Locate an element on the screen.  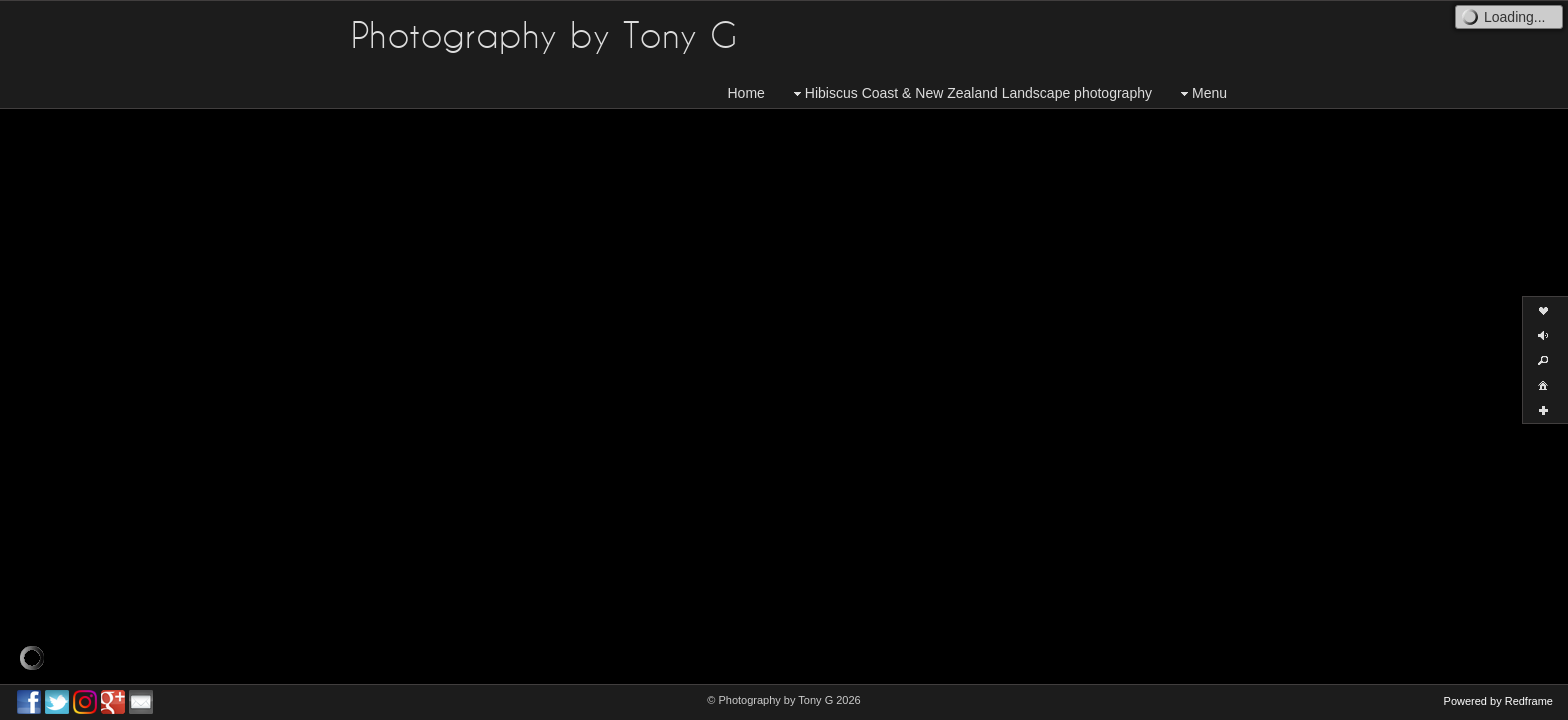
Hibiscus Coast & New Zealand Landscape photography is located at coordinates (970, 93).